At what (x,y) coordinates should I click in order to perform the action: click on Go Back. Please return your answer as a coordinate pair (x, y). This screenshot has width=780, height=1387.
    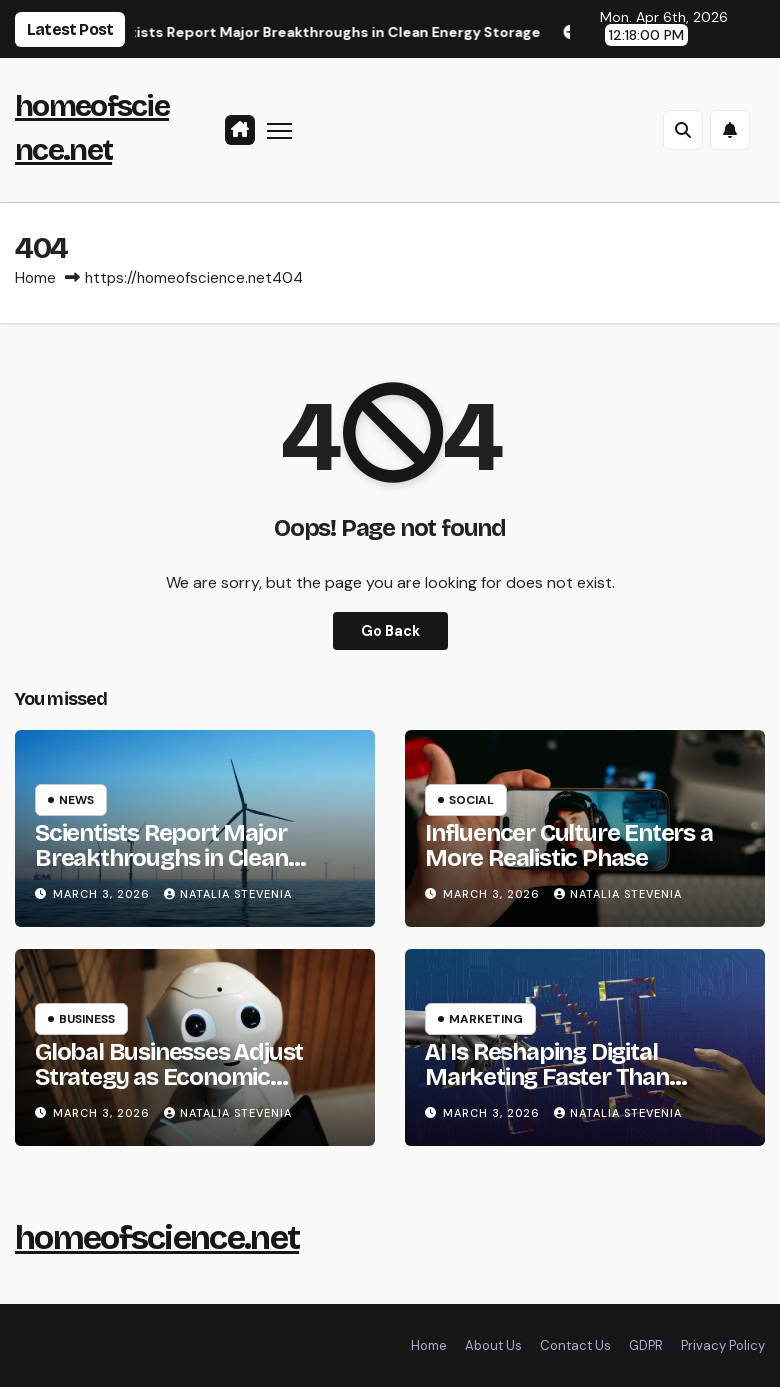
    Looking at the image, I should click on (390, 631).